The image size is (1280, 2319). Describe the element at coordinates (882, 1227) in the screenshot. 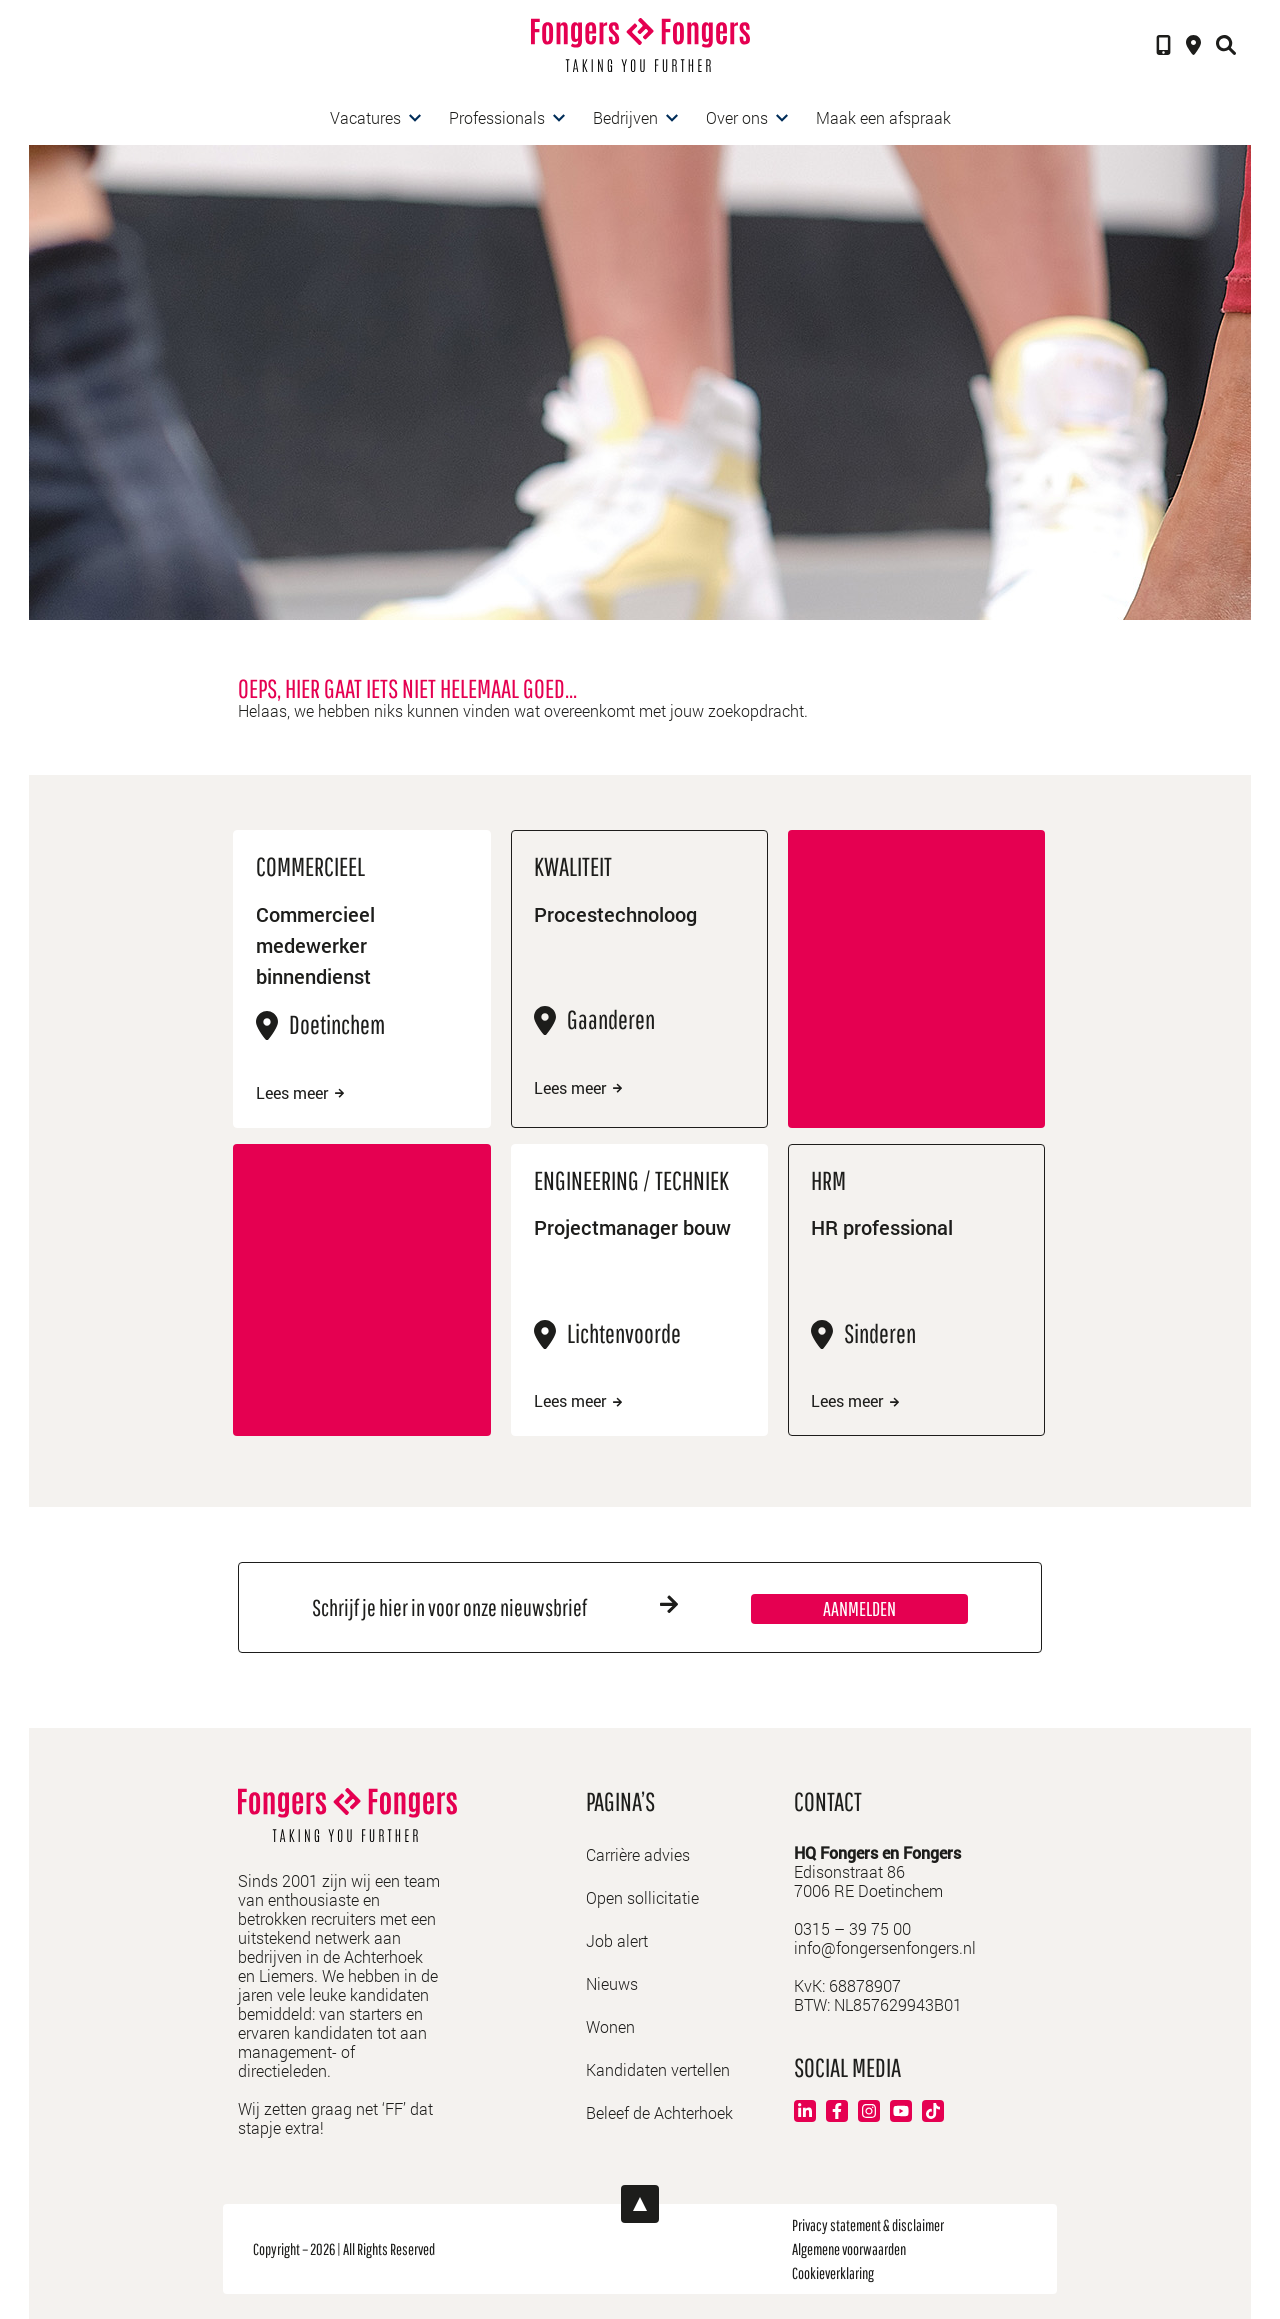

I see `HR professional` at that location.